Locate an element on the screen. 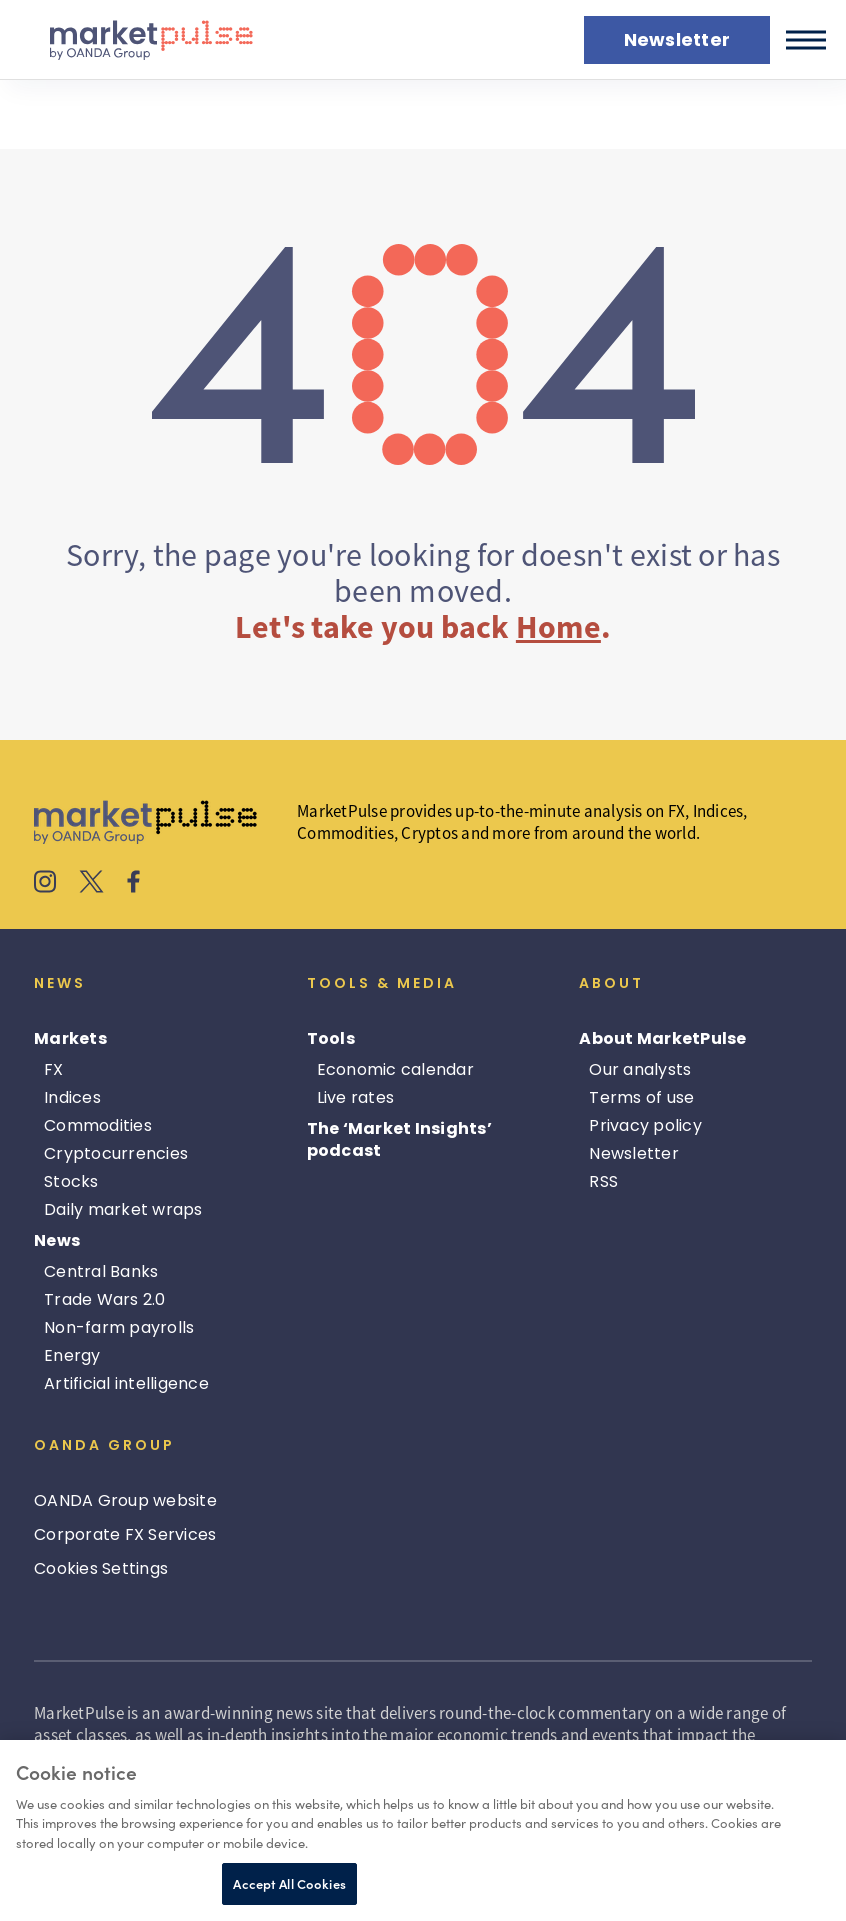 Image resolution: width=846 pixels, height=1921 pixels. Home is located at coordinates (558, 627).